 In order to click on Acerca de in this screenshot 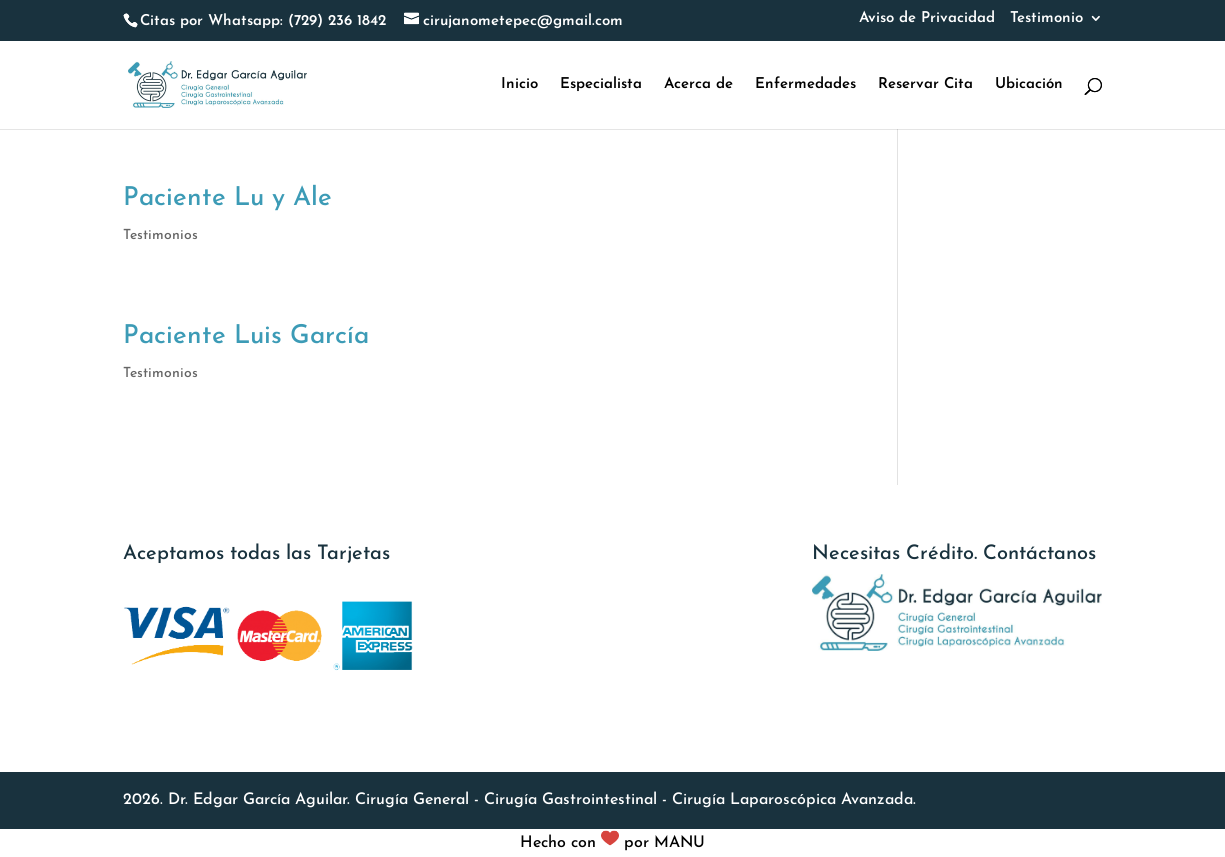, I will do `click(698, 85)`.